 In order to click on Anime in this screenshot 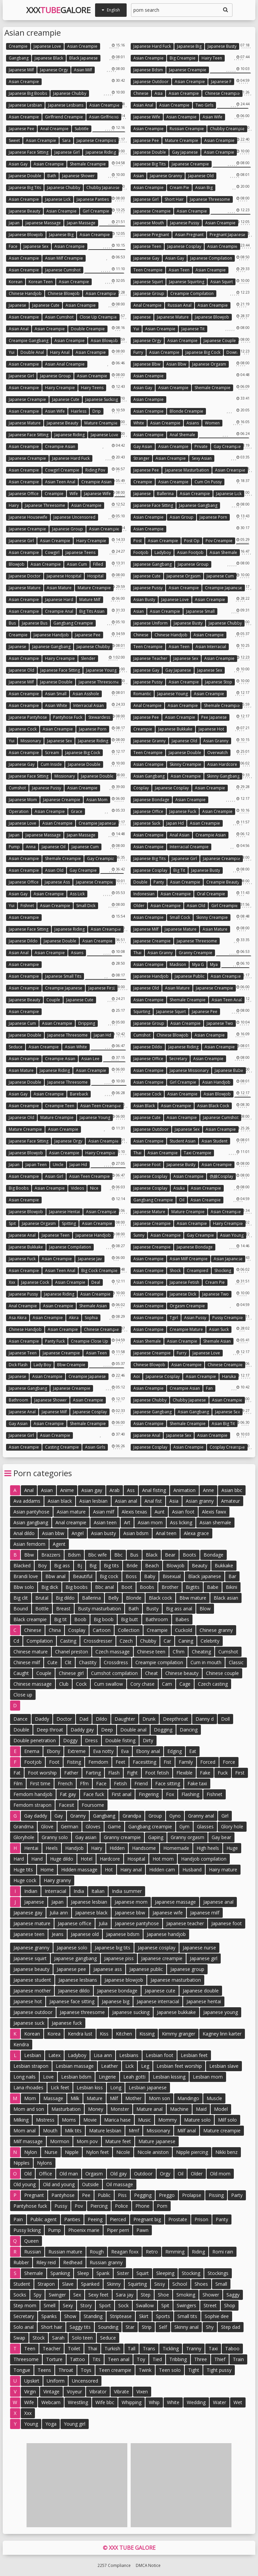, I will do `click(67, 1490)`.